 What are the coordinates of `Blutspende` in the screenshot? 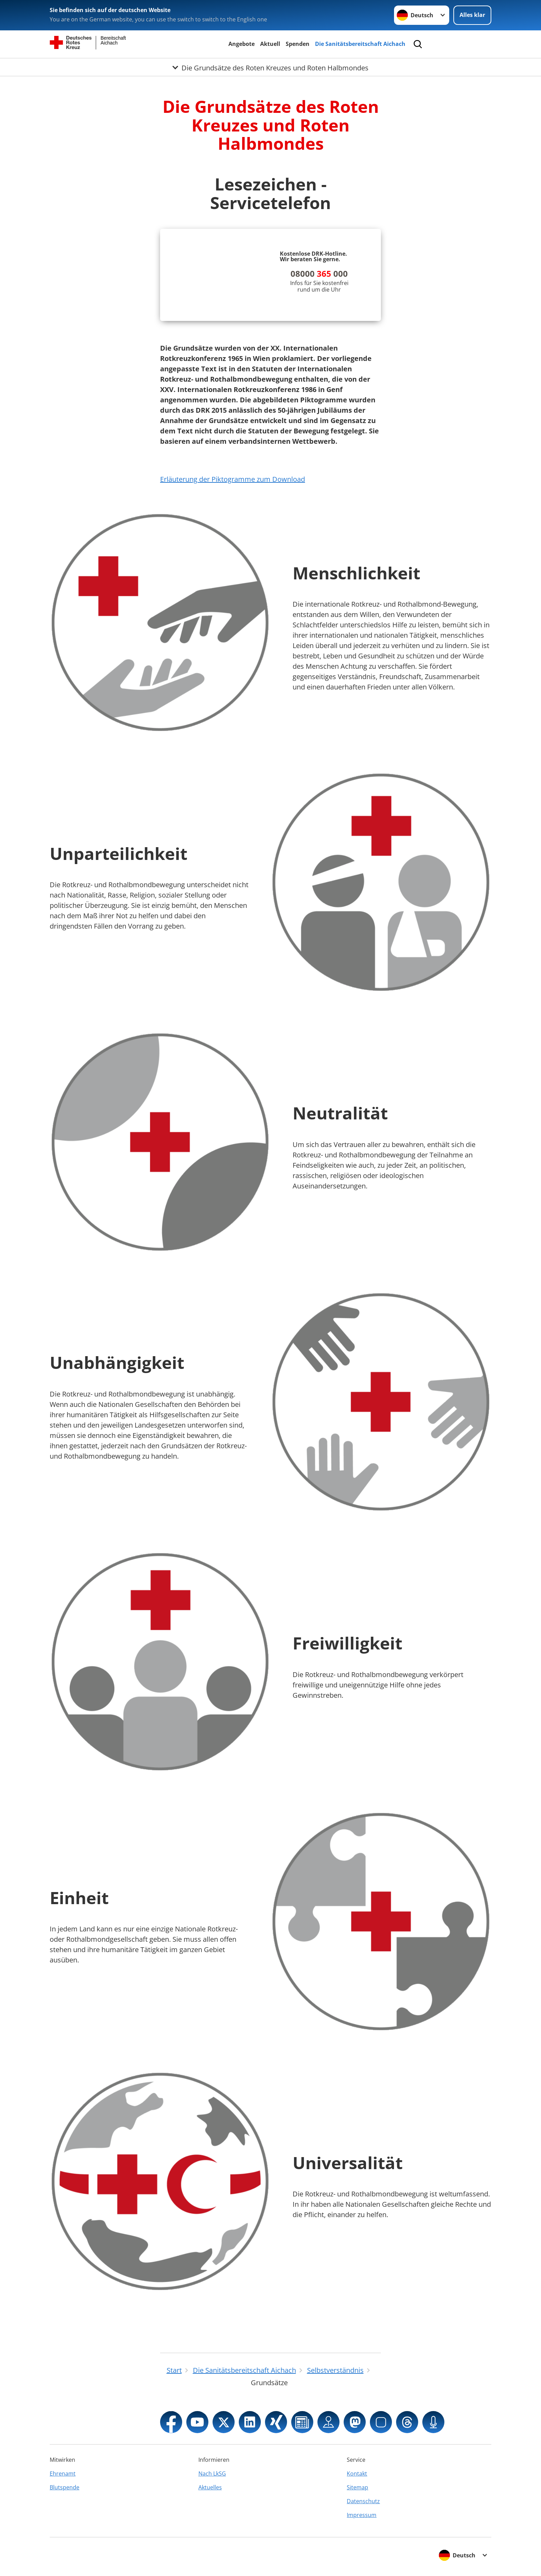 It's located at (64, 2487).